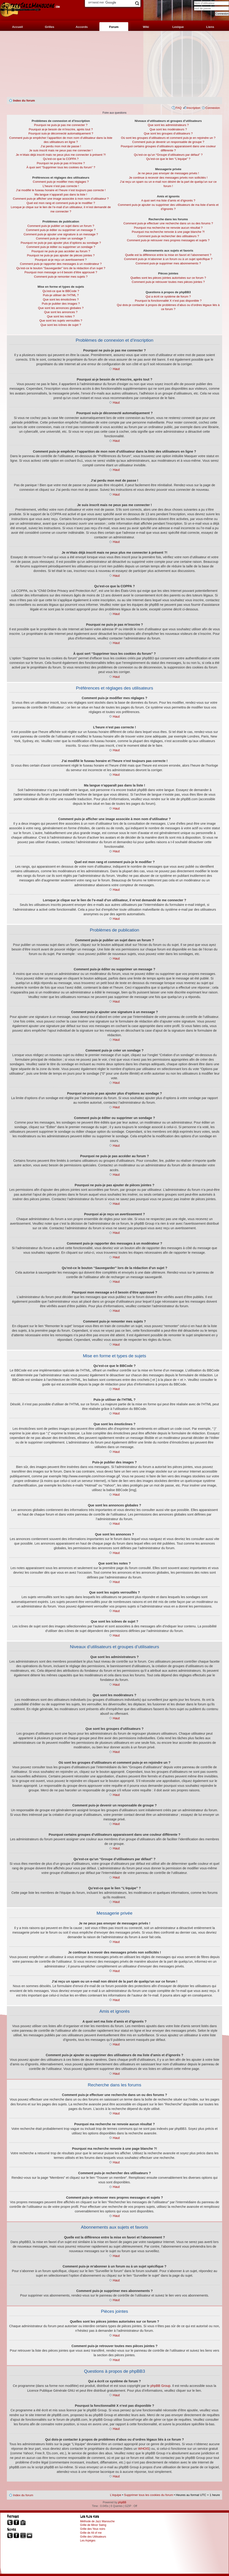  Describe the element at coordinates (61, 259) in the screenshot. I see `Pourquoi ai-je reçu un avertissement ?` at that location.